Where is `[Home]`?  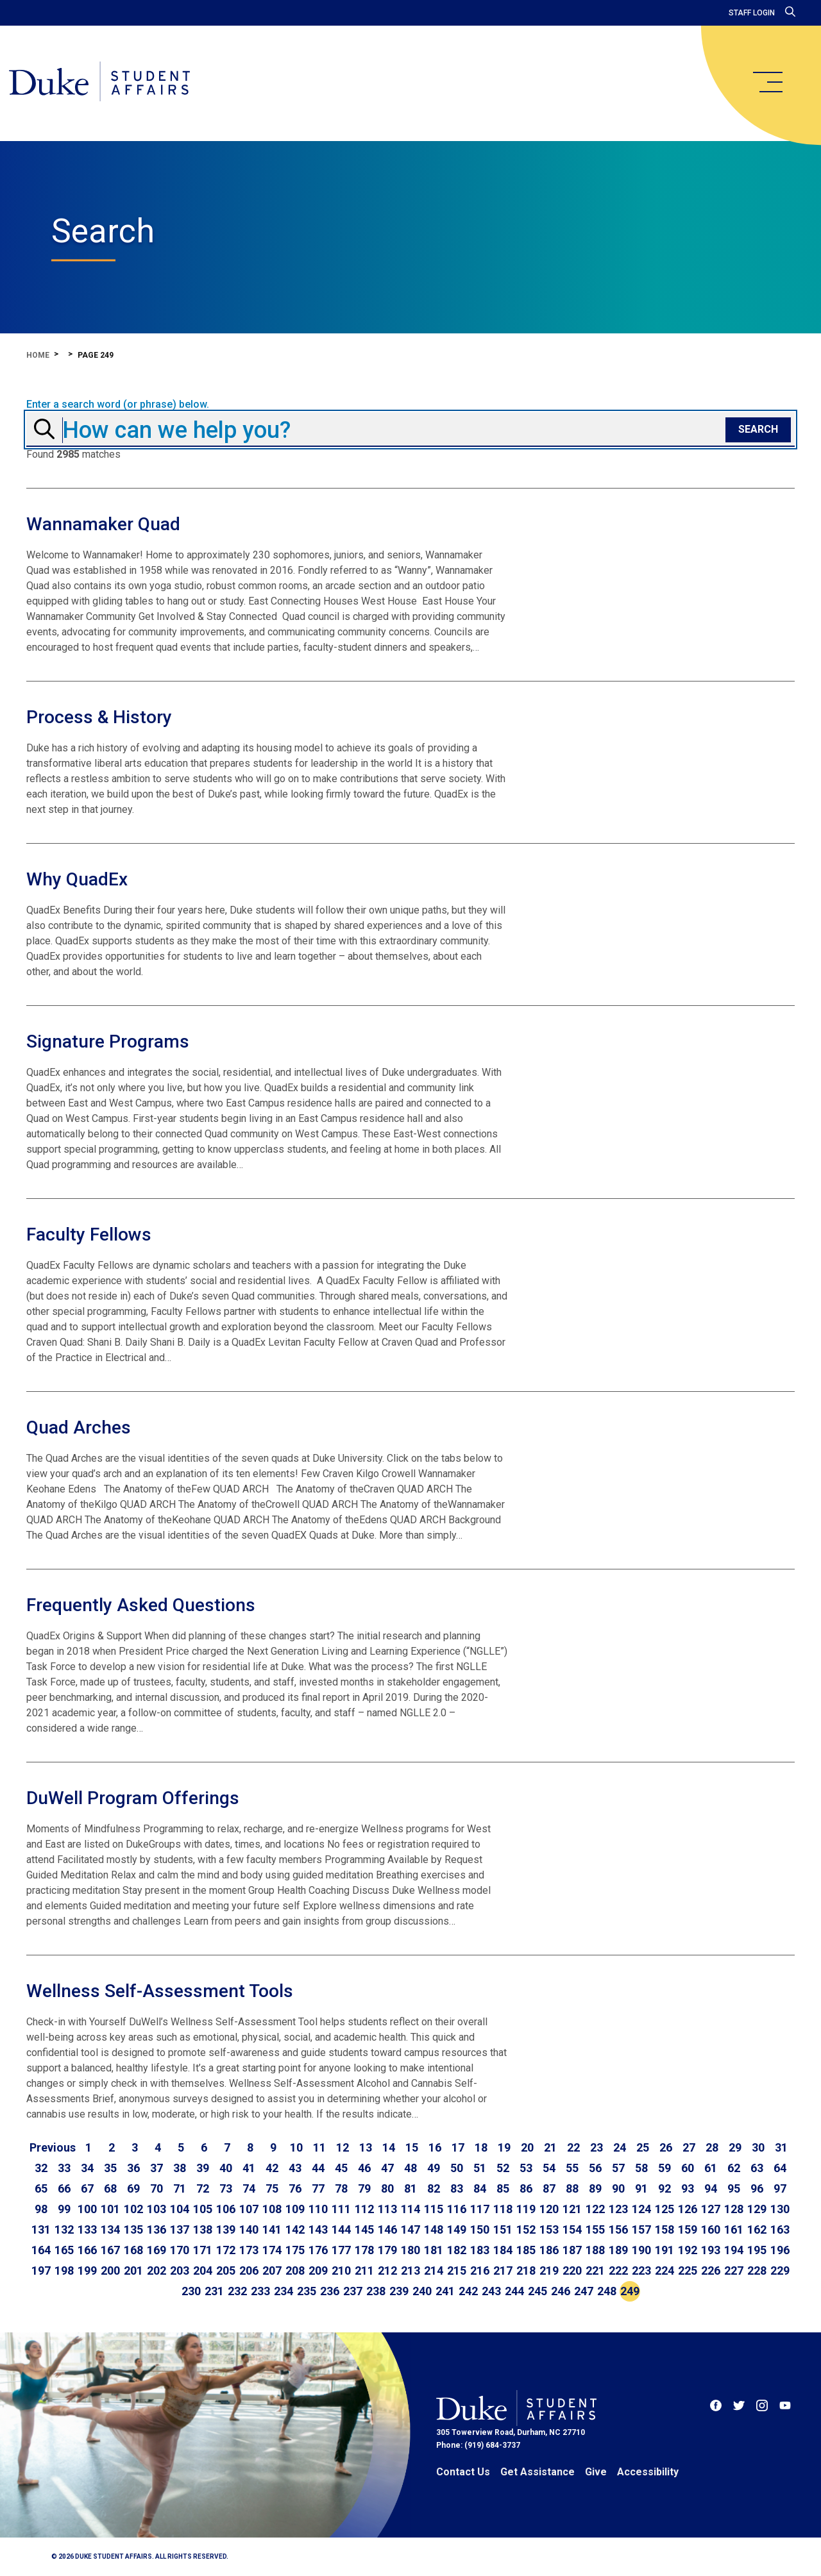
[Home] is located at coordinates (104, 83).